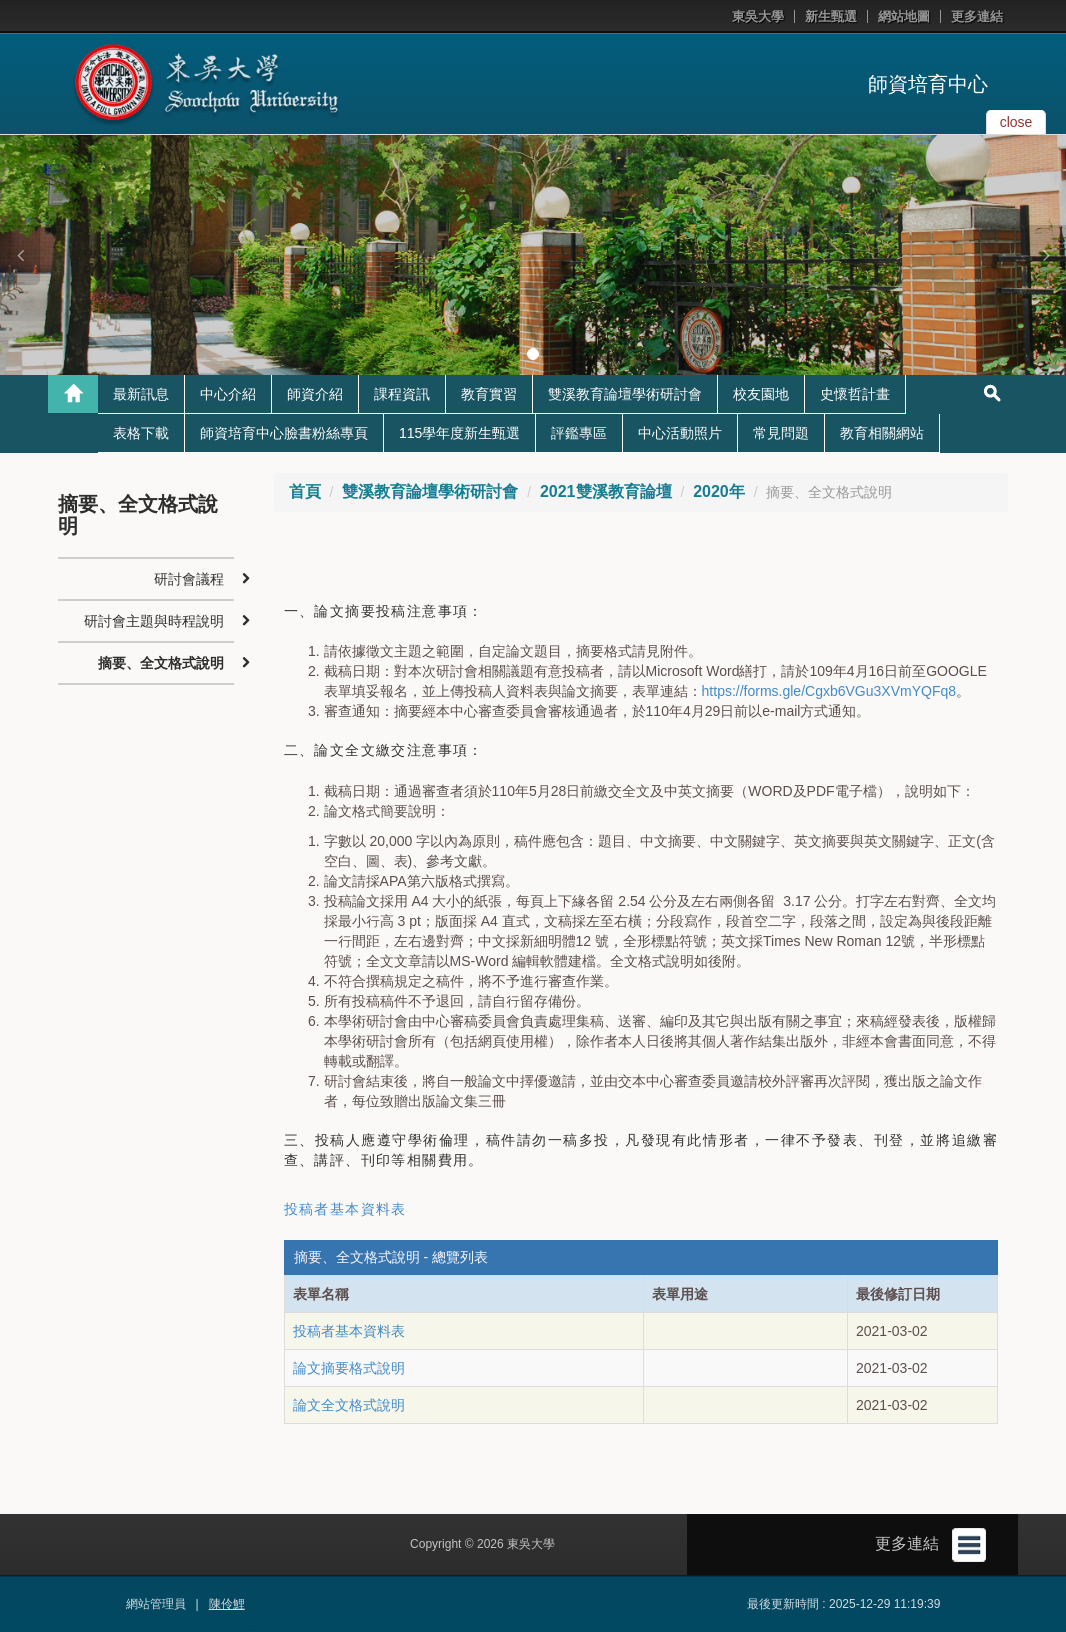 The height and width of the screenshot is (1632, 1066). What do you see at coordinates (489, 394) in the screenshot?
I see `教育實習` at bounding box center [489, 394].